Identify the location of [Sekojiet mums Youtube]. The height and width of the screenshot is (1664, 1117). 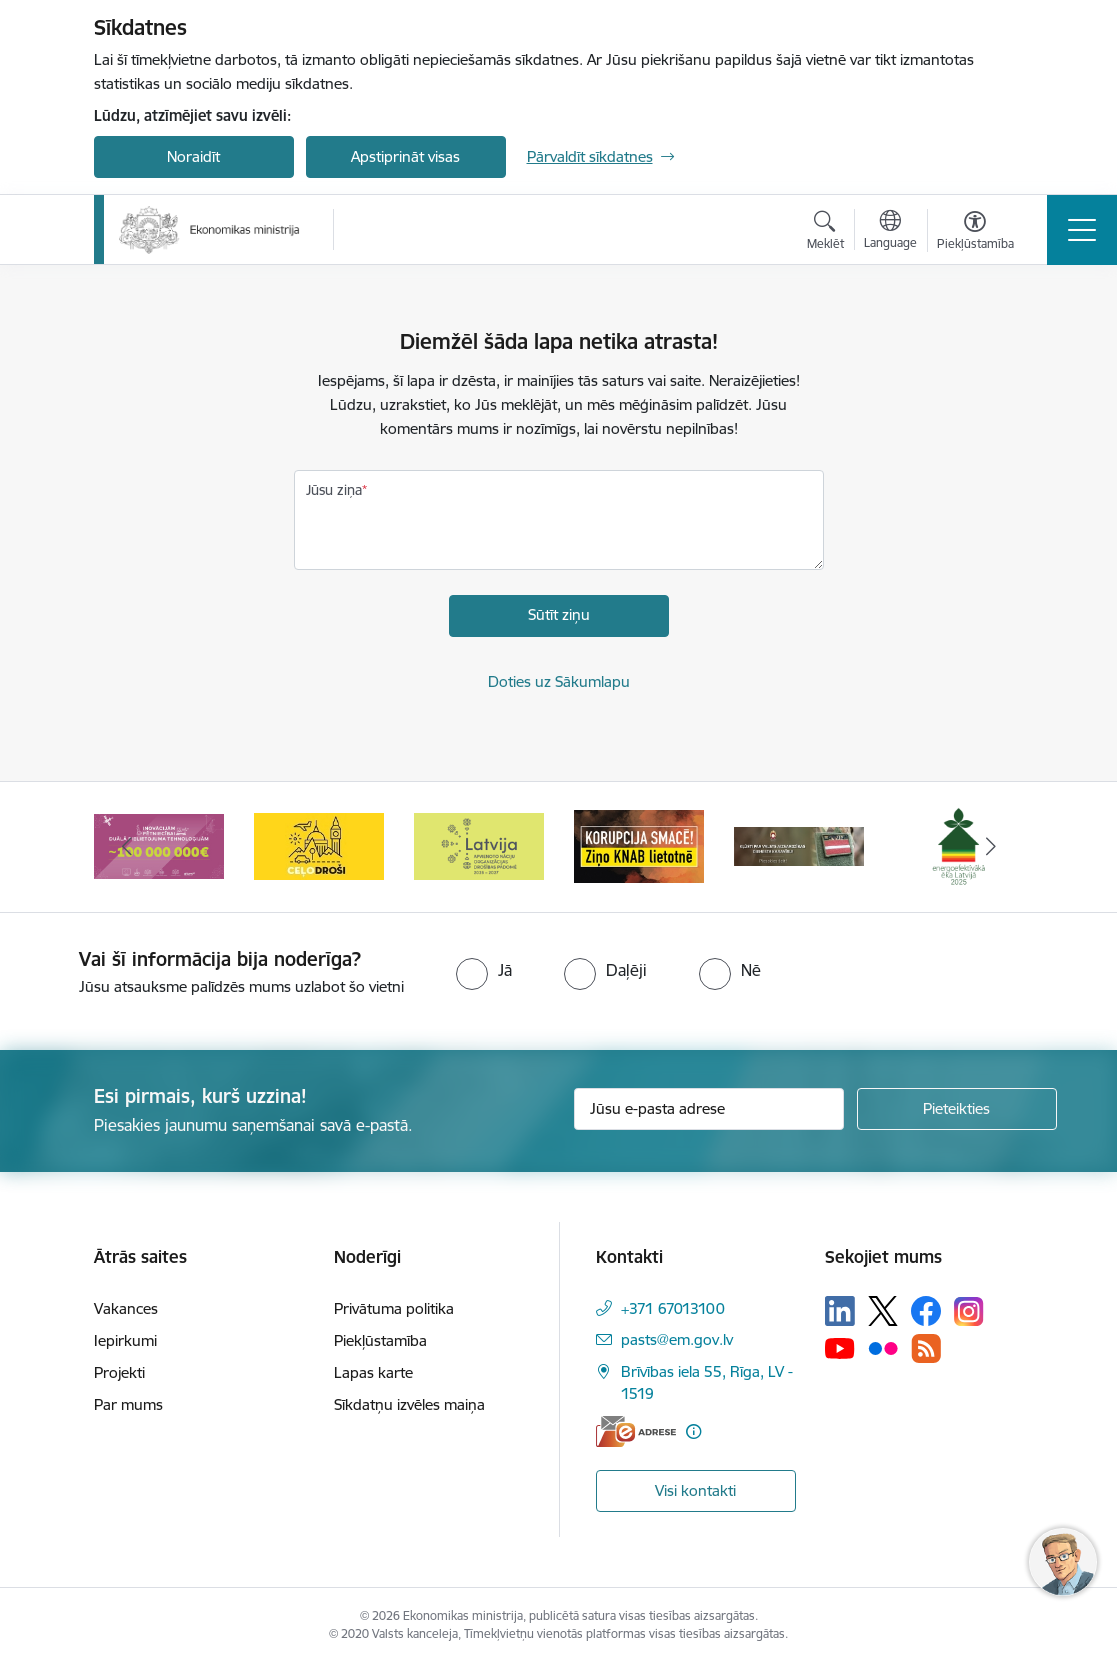
(840, 1348).